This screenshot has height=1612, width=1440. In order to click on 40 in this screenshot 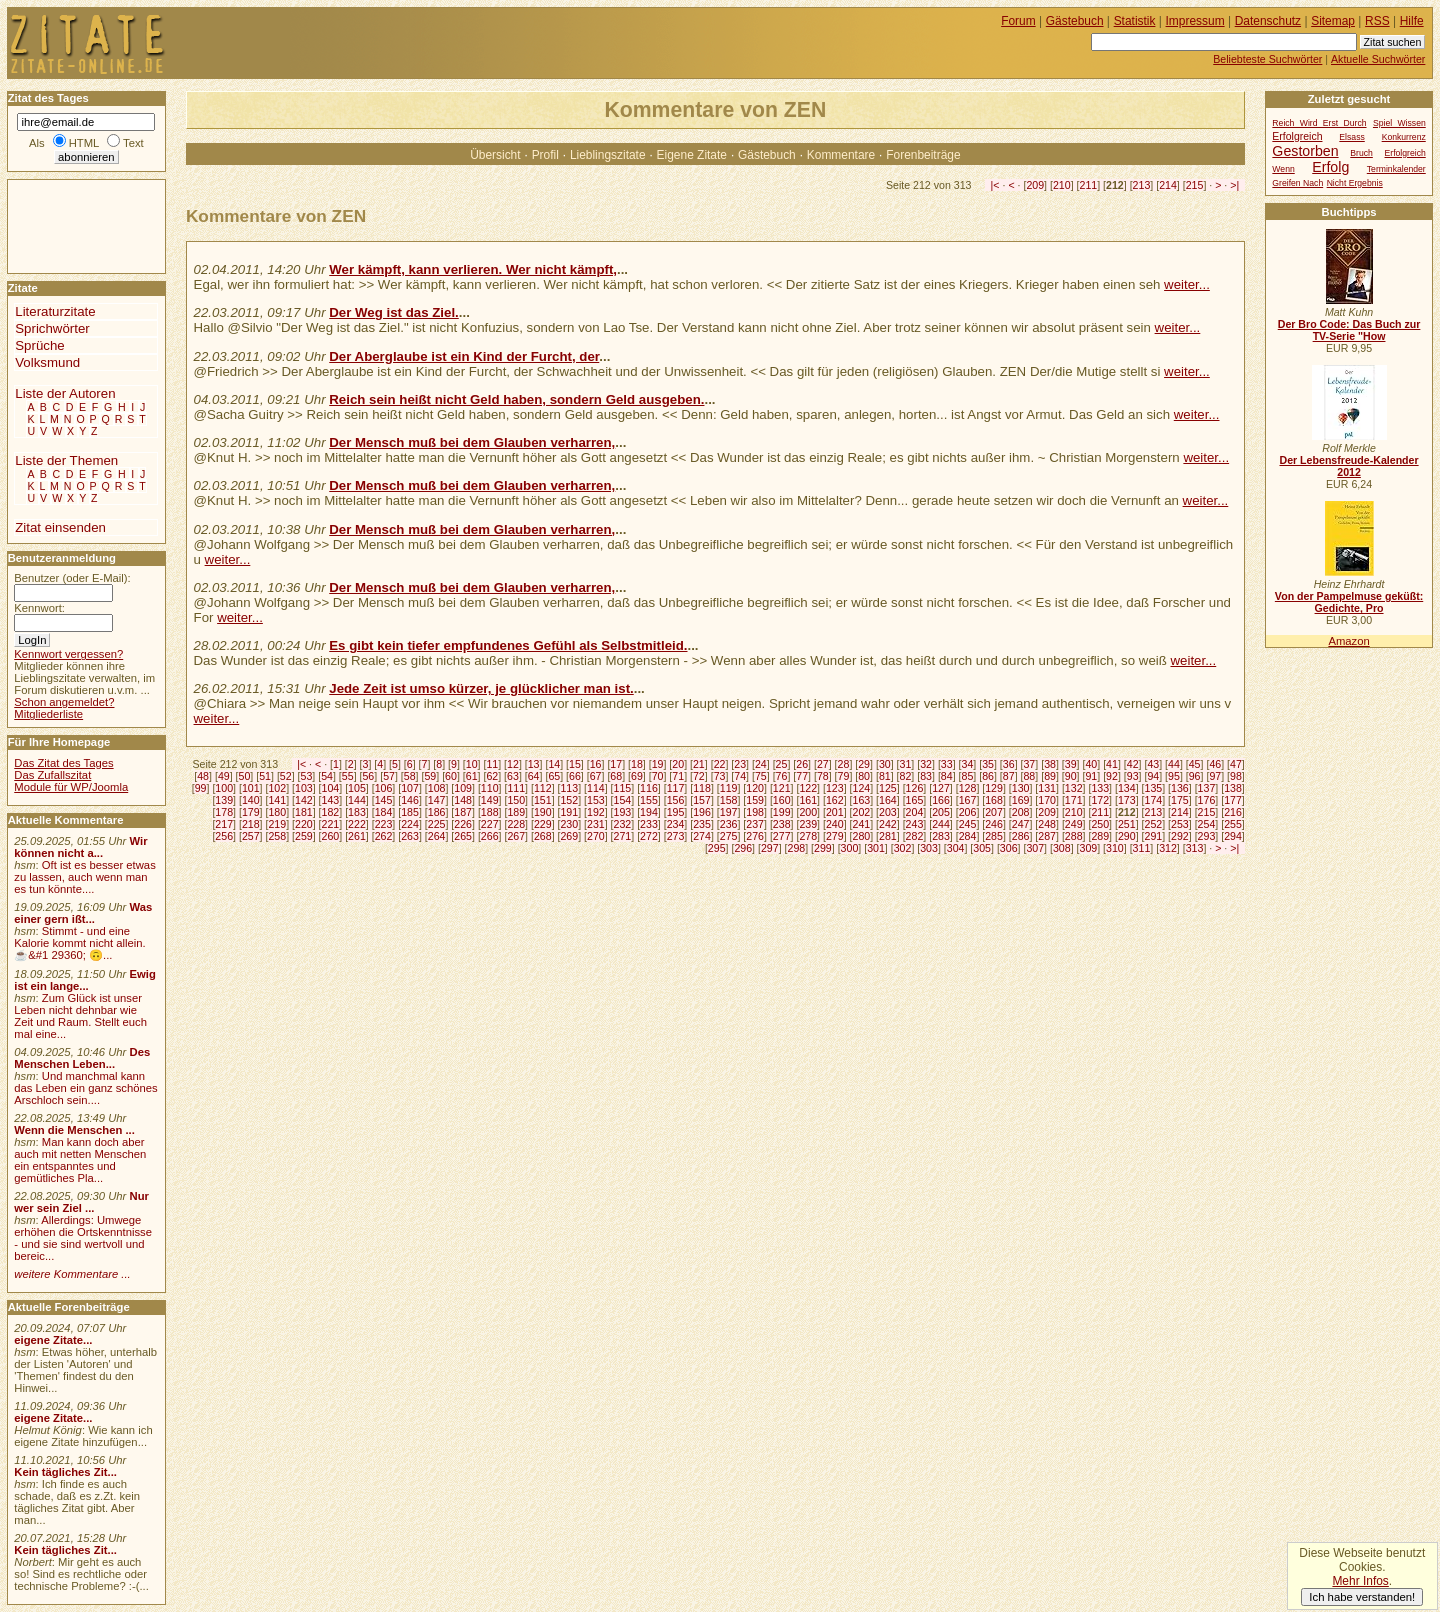, I will do `click(1091, 764)`.